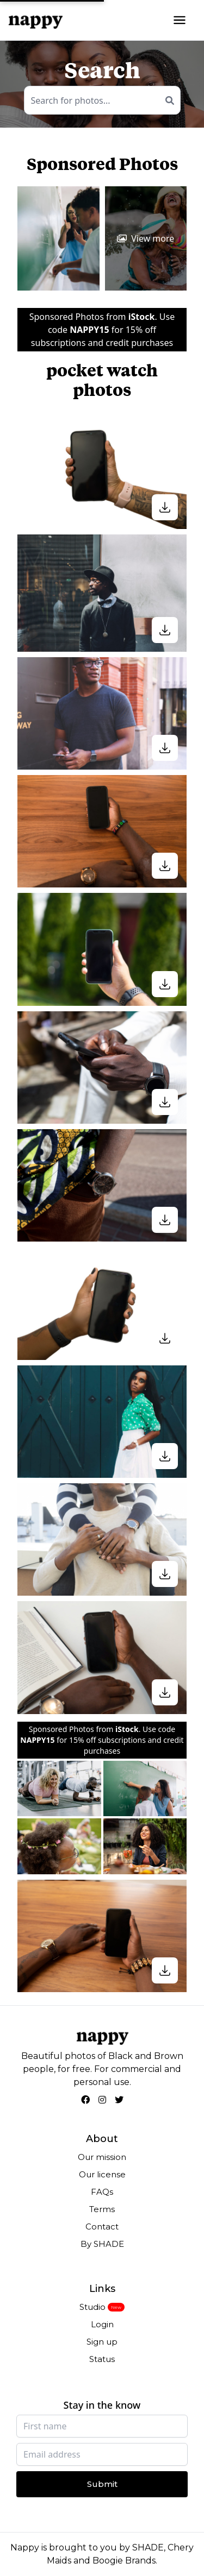 This screenshot has width=204, height=2576. What do you see at coordinates (102, 2341) in the screenshot?
I see `Sign up` at bounding box center [102, 2341].